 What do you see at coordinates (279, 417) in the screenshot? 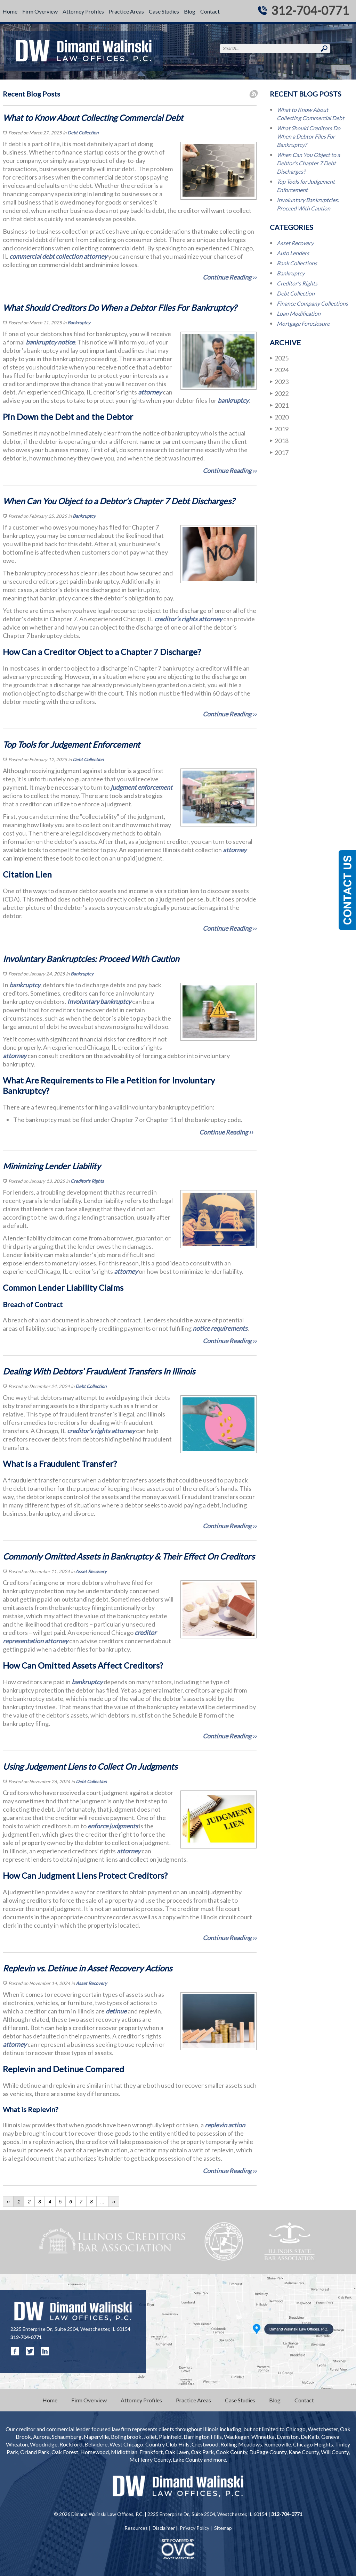
I see `2020` at bounding box center [279, 417].